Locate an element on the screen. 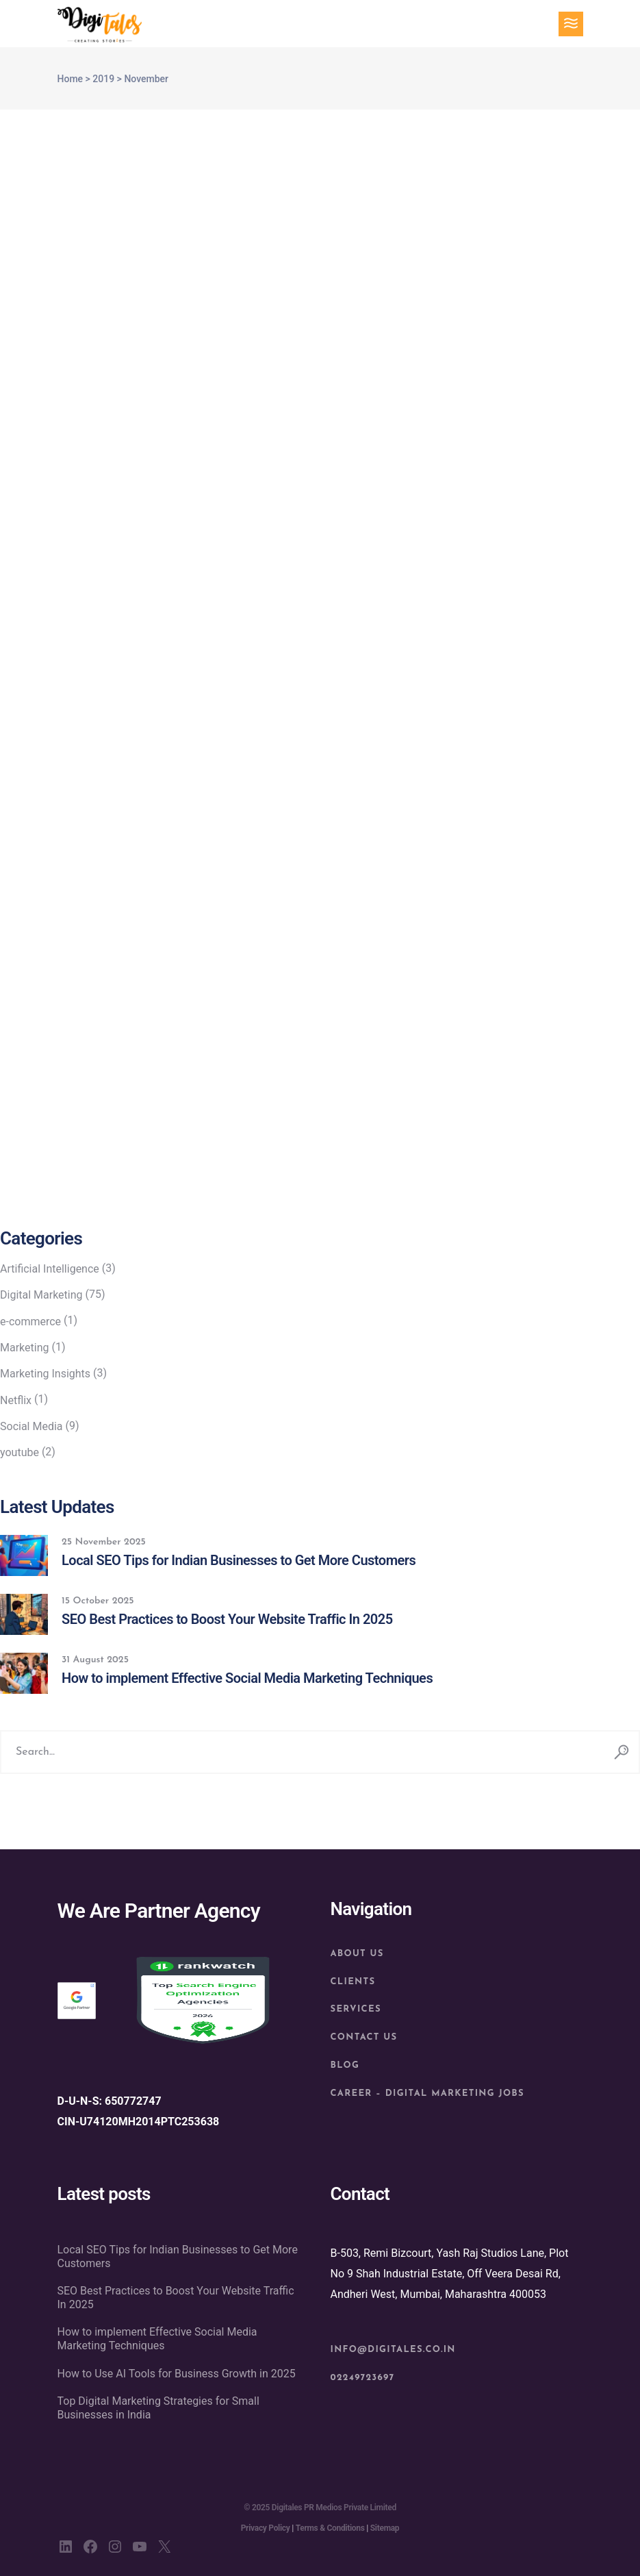  About us is located at coordinates (357, 1953).